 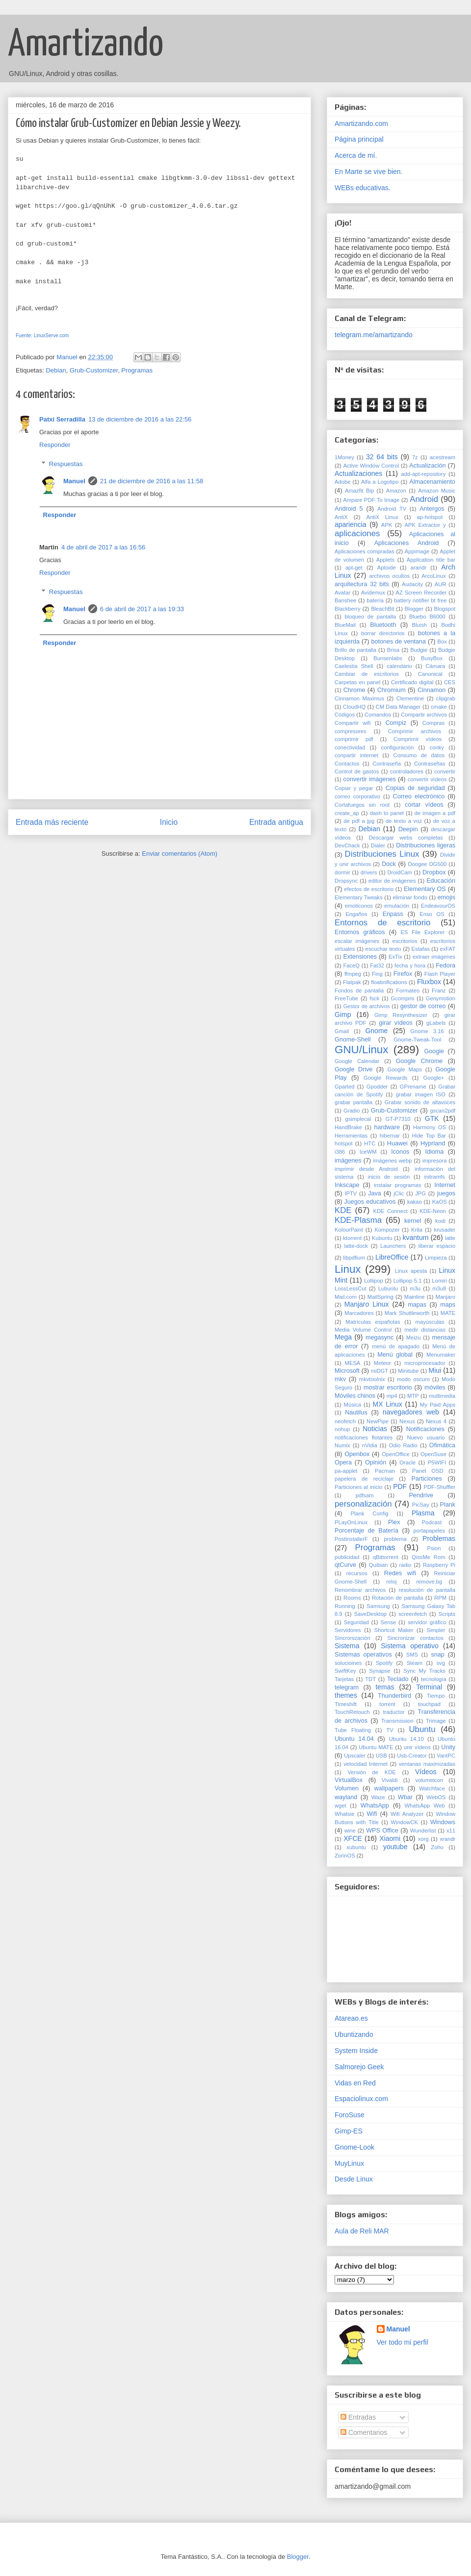 I want to click on Dropbox, so click(x=434, y=872).